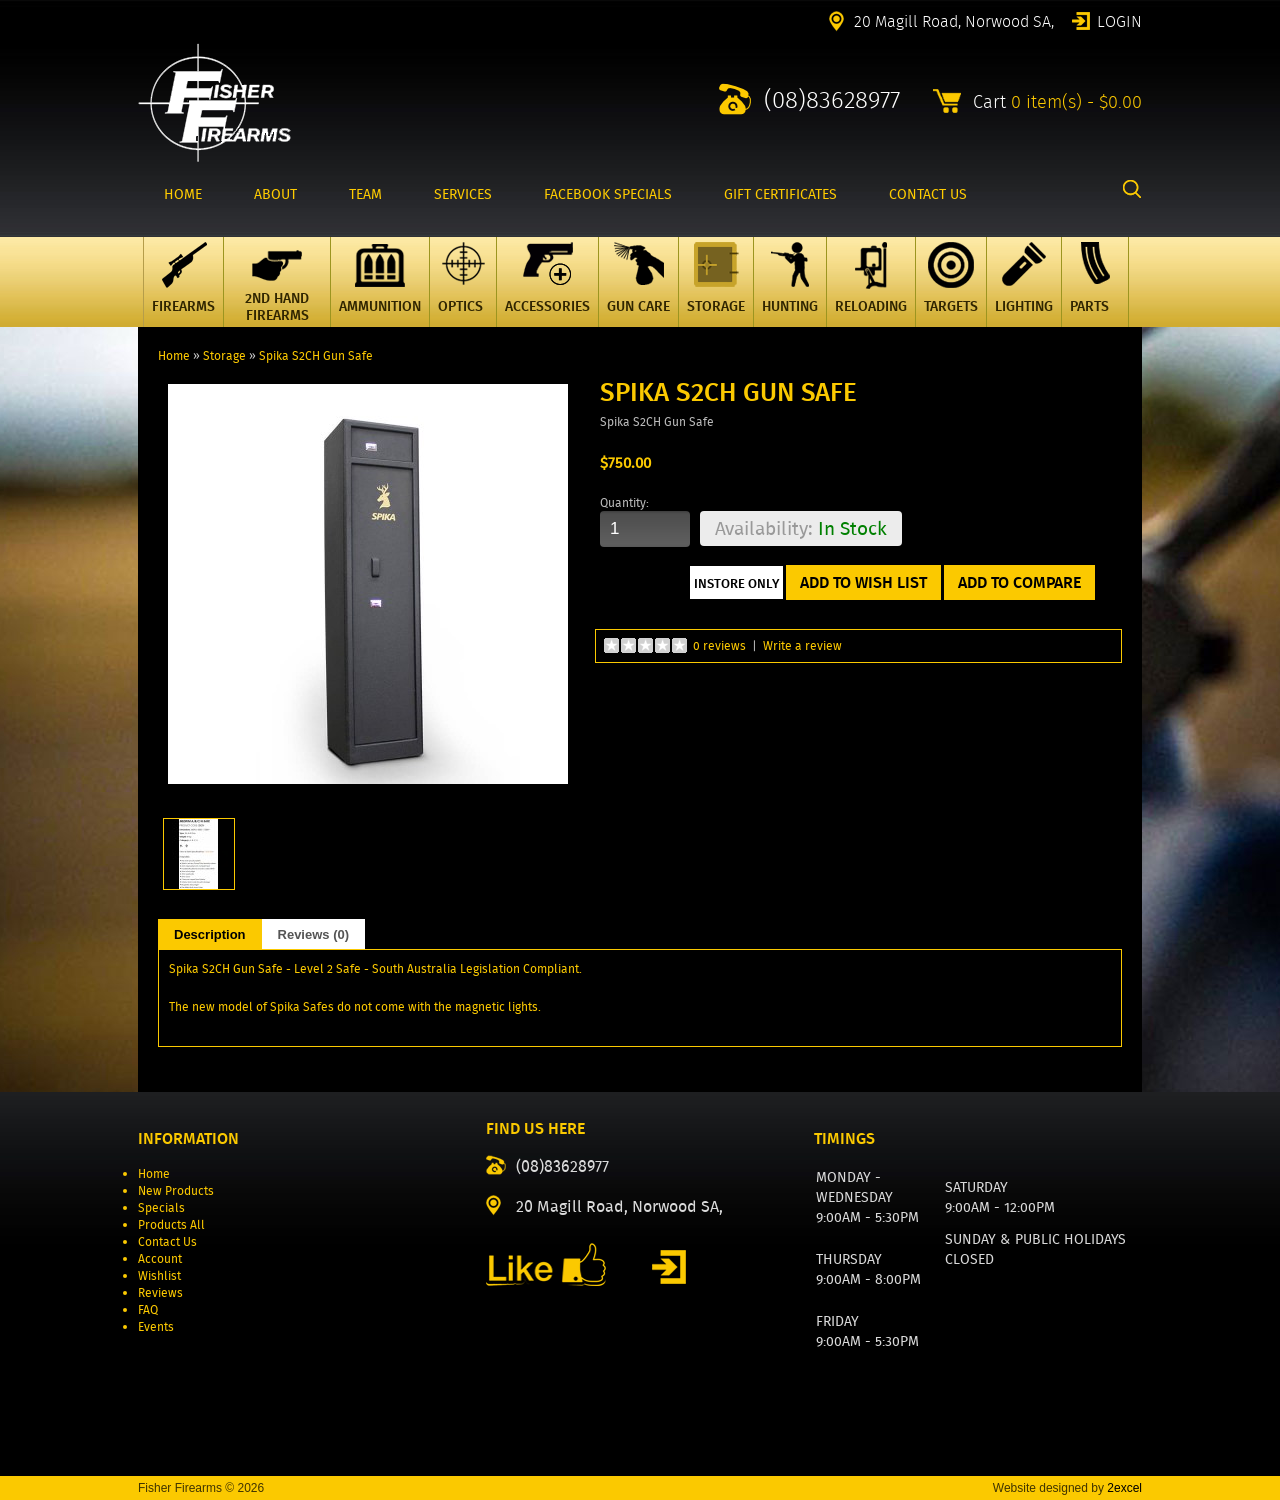  I want to click on Products All, so click(171, 1224).